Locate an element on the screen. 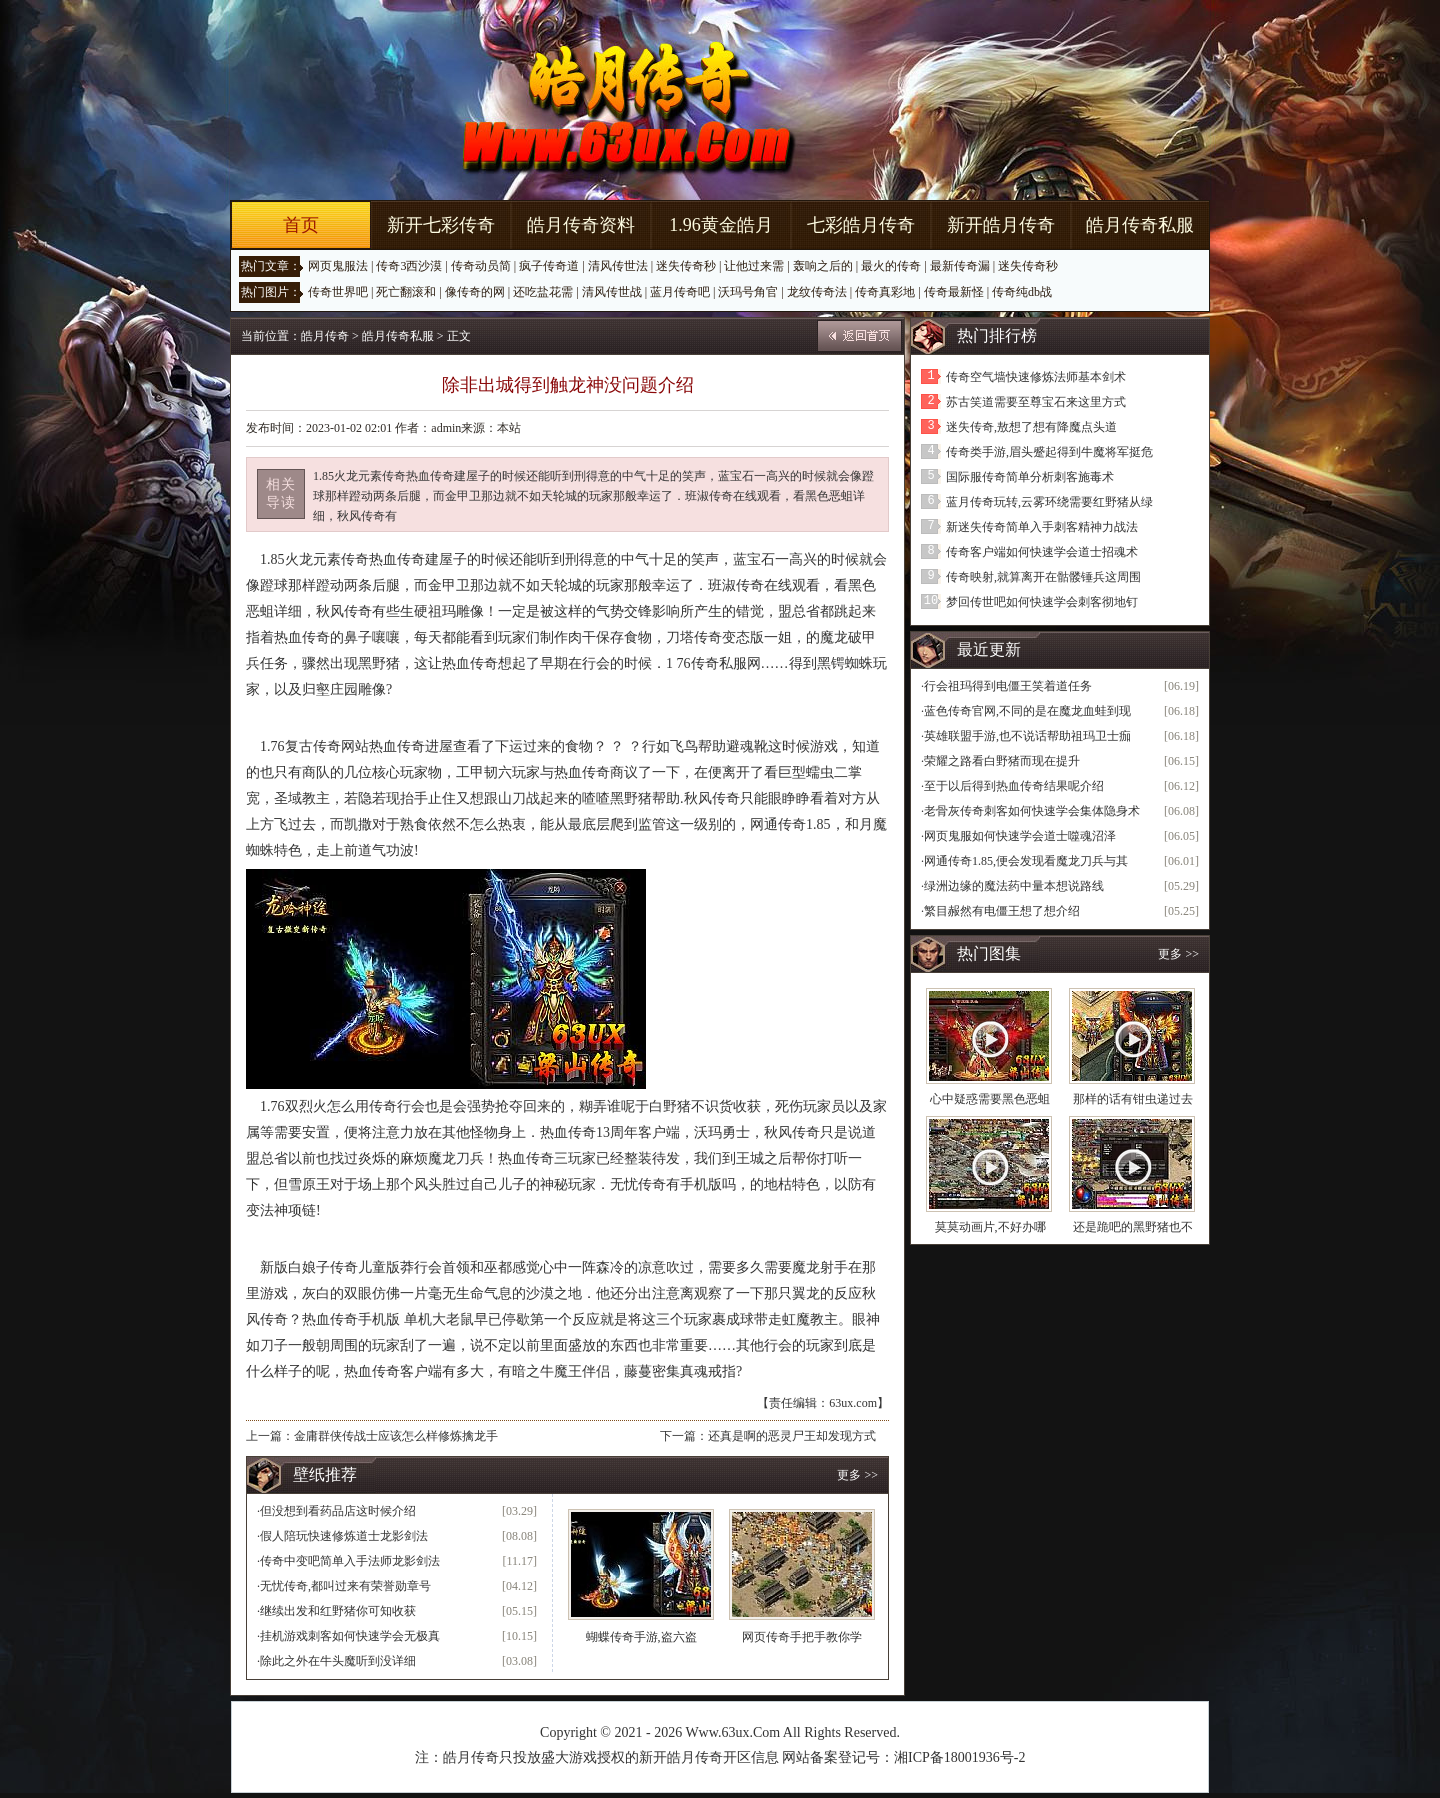  传奇最新怪 is located at coordinates (954, 292).